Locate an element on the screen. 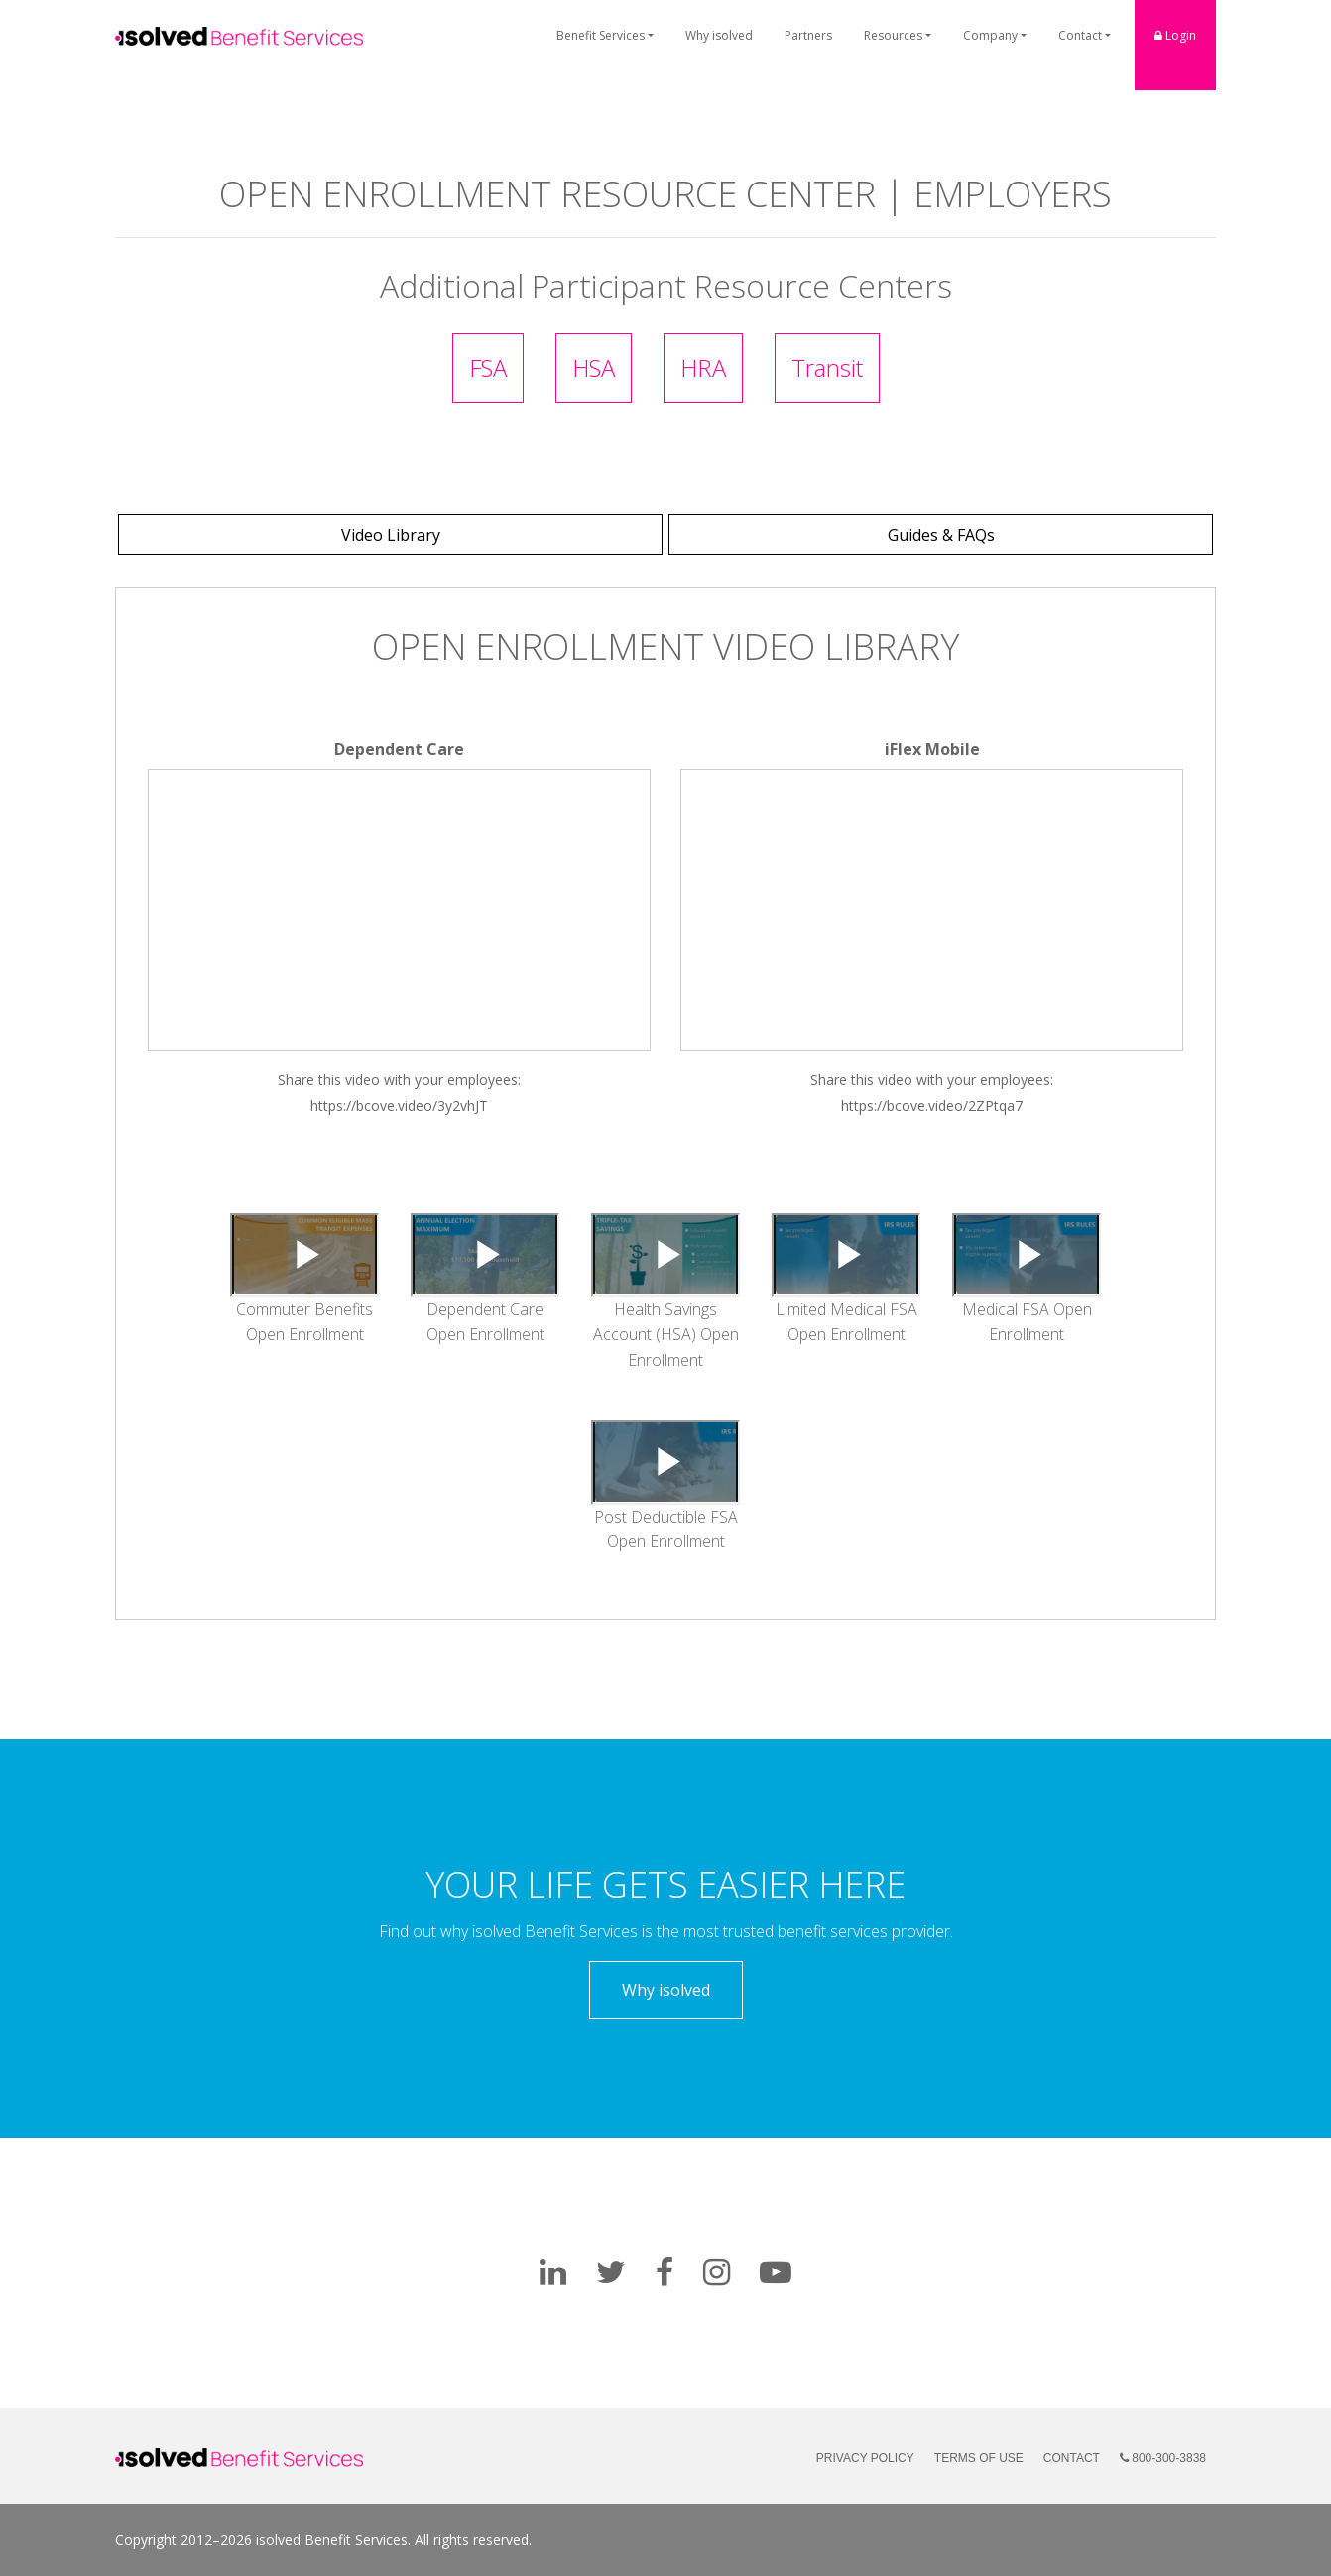 This screenshot has height=2576, width=1331. Benefit Services is located at coordinates (600, 35).